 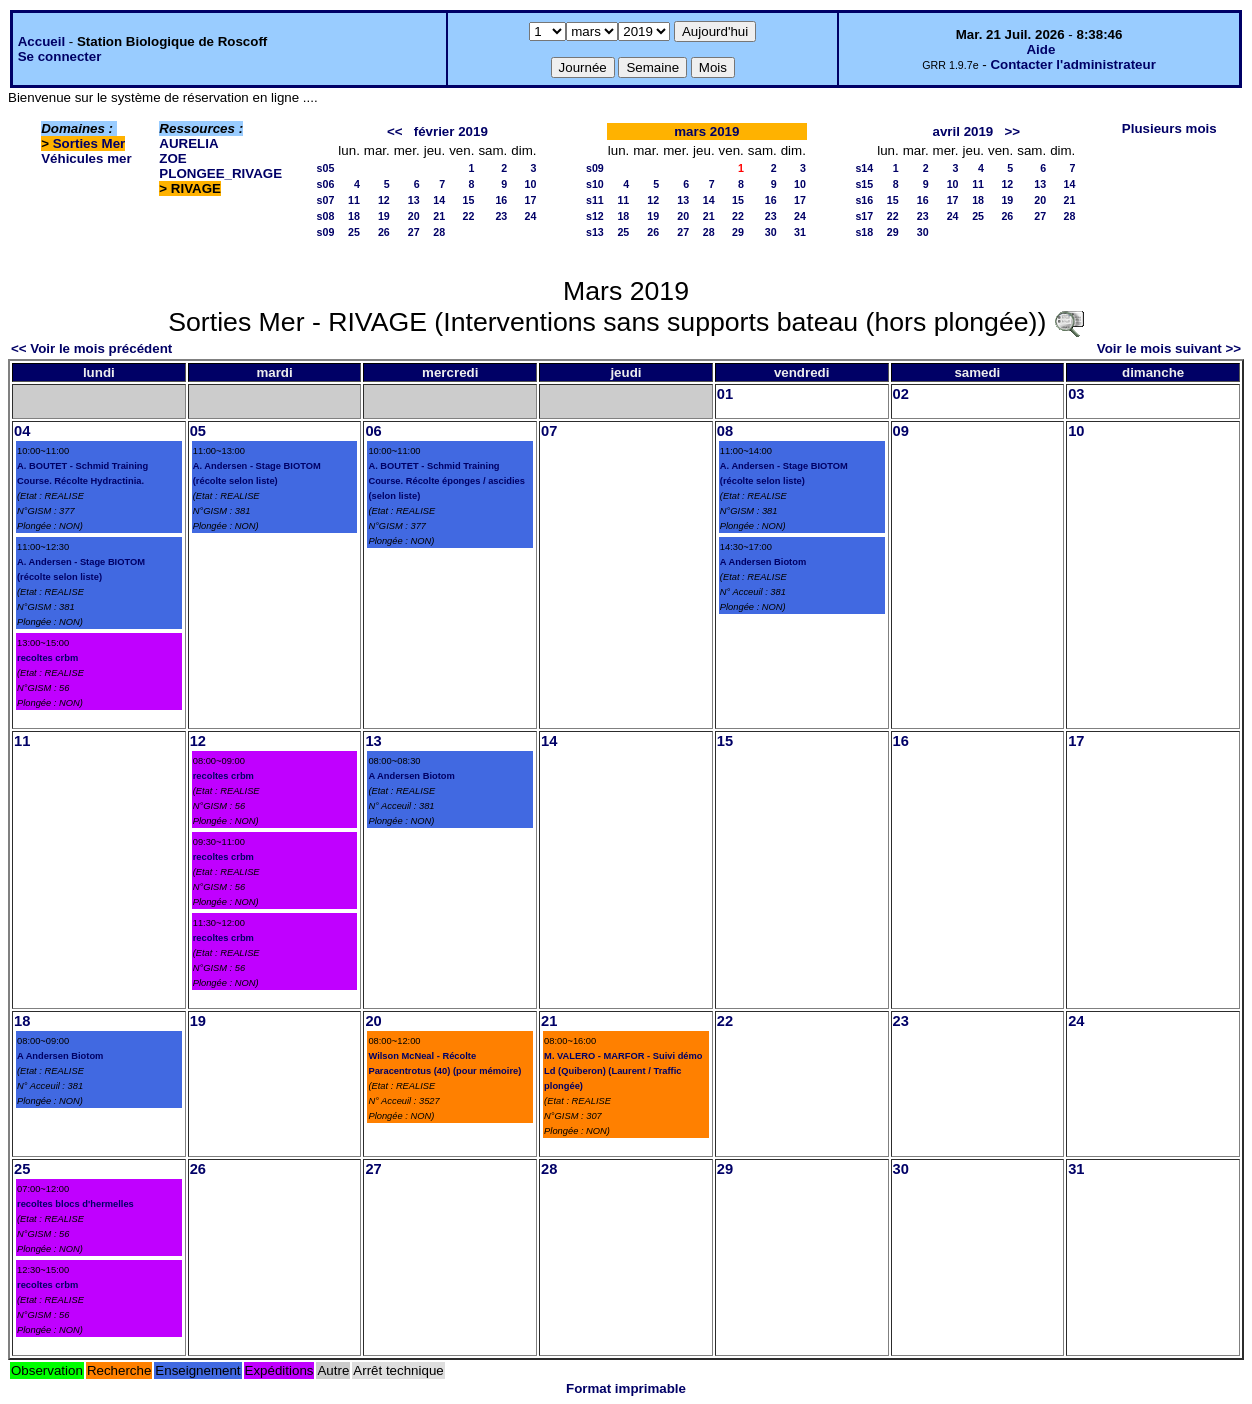 I want to click on 12, so click(x=384, y=200).